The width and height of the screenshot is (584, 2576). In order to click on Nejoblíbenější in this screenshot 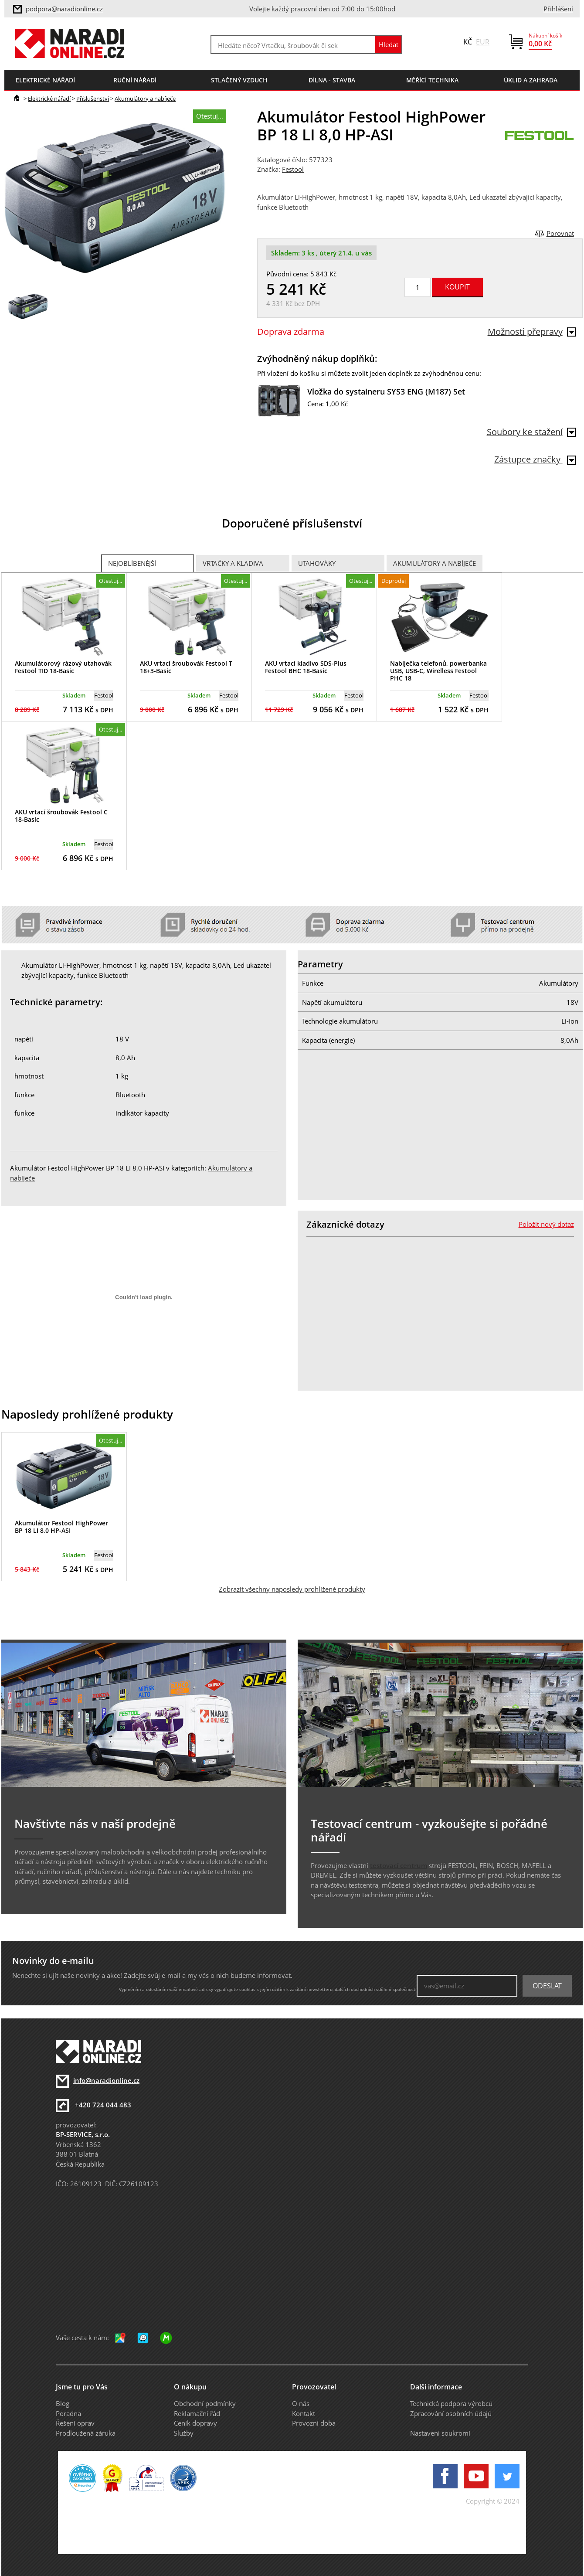, I will do `click(132, 563)`.